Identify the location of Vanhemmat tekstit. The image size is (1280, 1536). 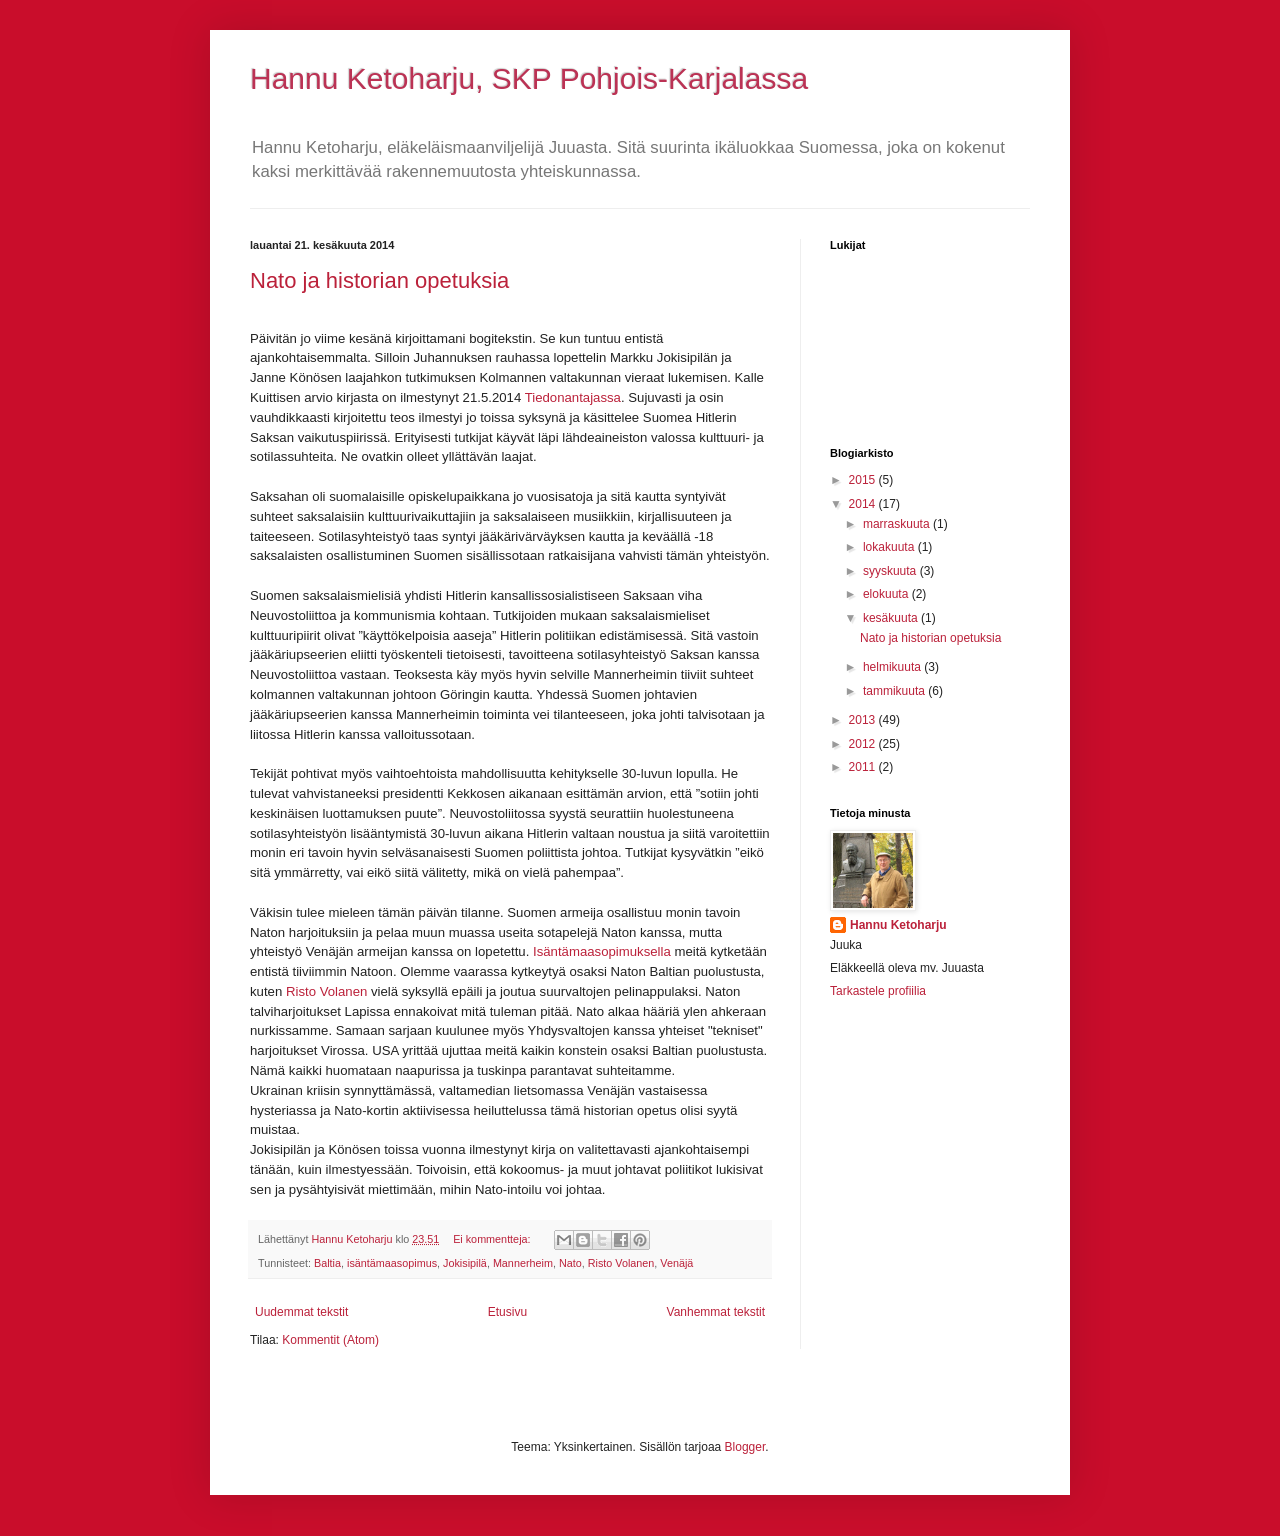
(716, 1312).